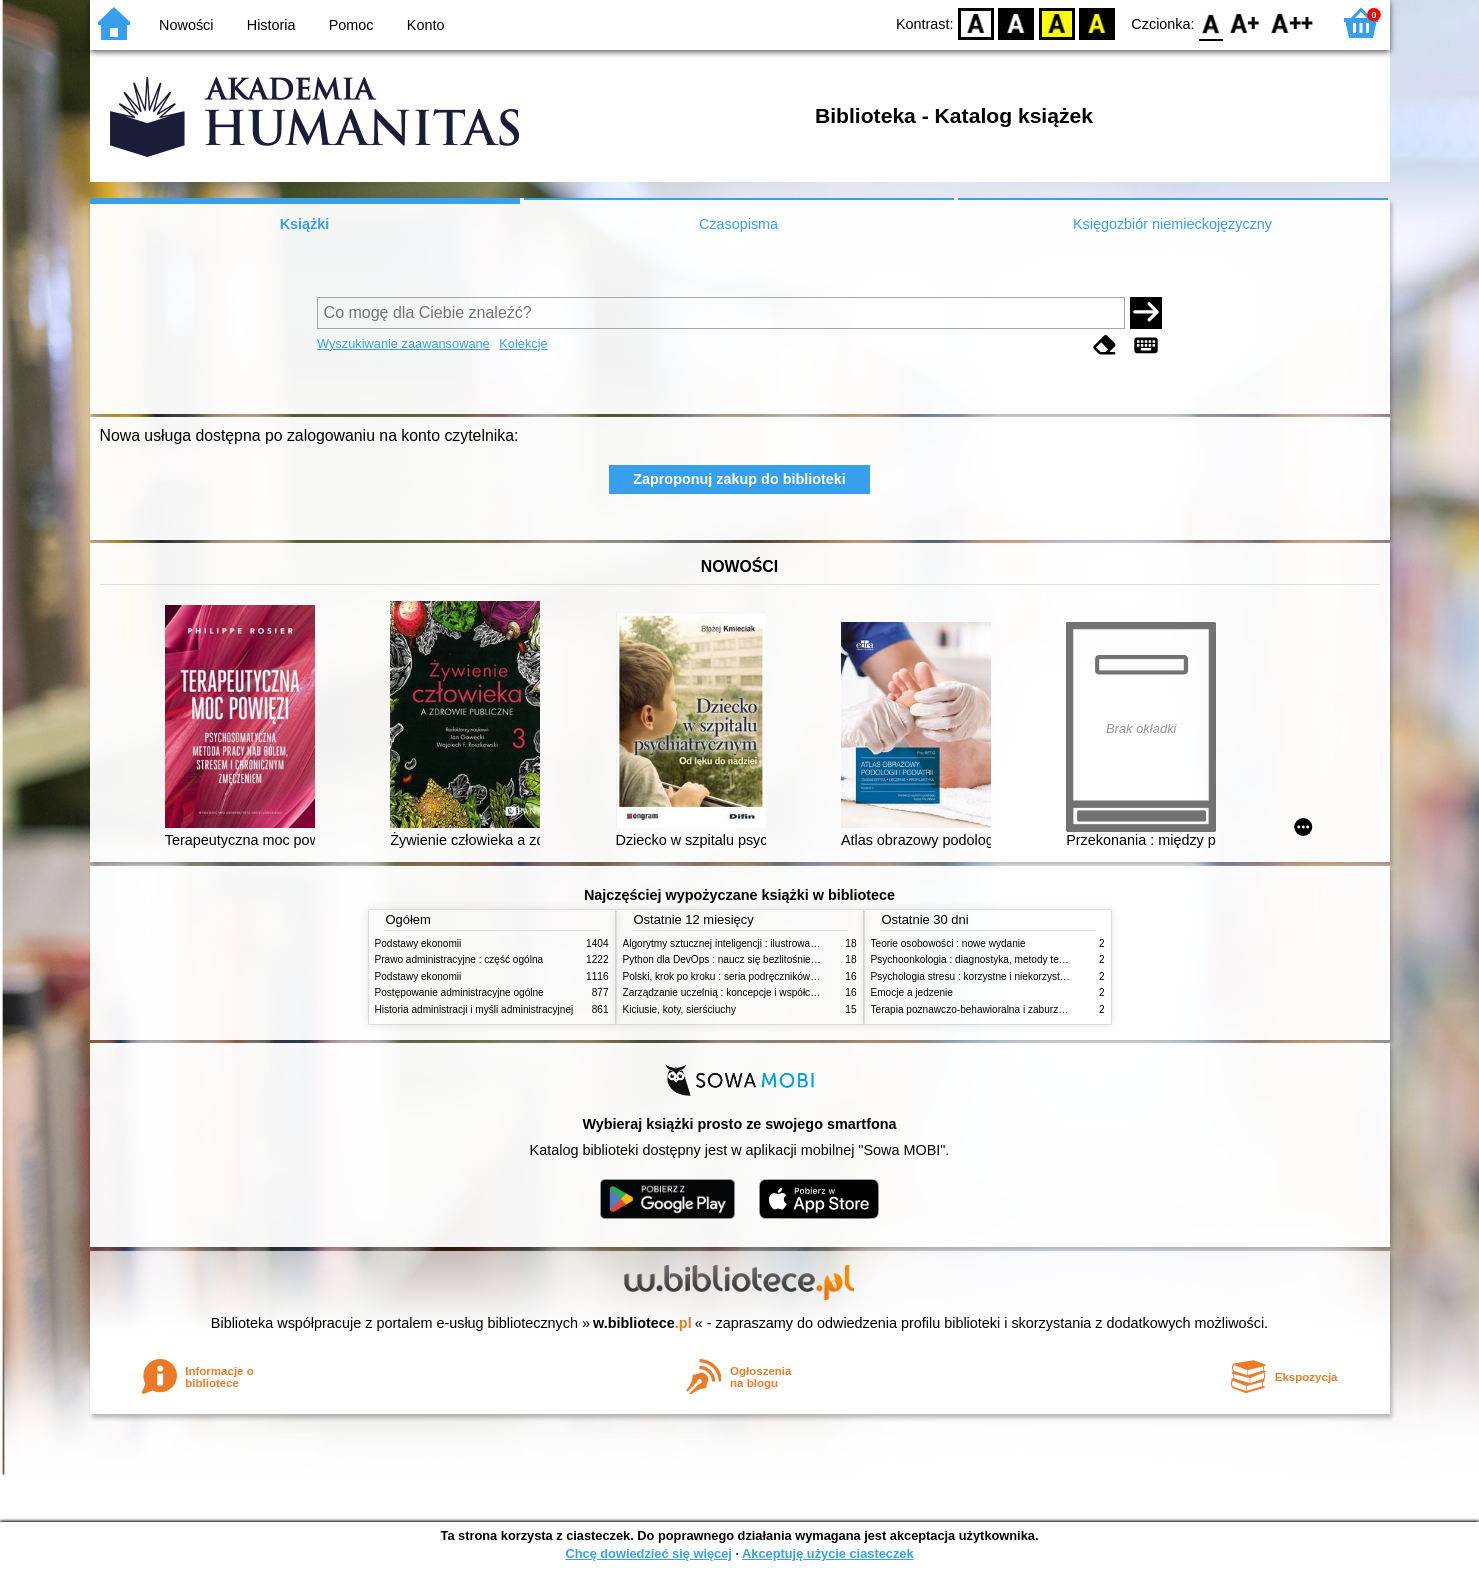 Image resolution: width=1479 pixels, height=1571 pixels. Describe the element at coordinates (418, 943) in the screenshot. I see `Podstawy ekonomii` at that location.